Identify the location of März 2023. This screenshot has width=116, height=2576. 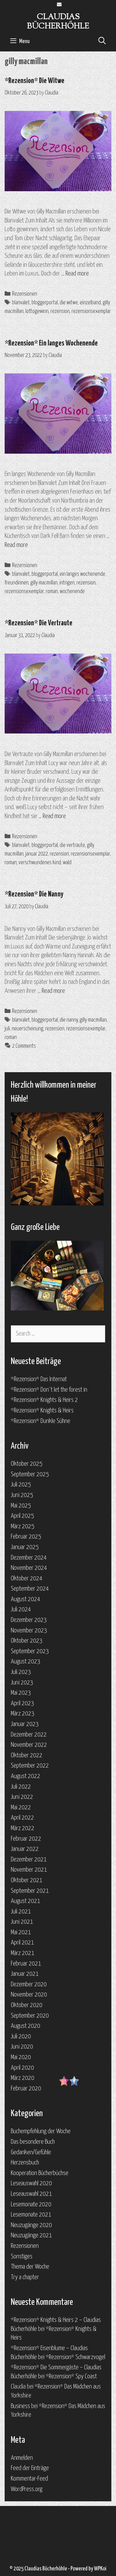
(22, 1714).